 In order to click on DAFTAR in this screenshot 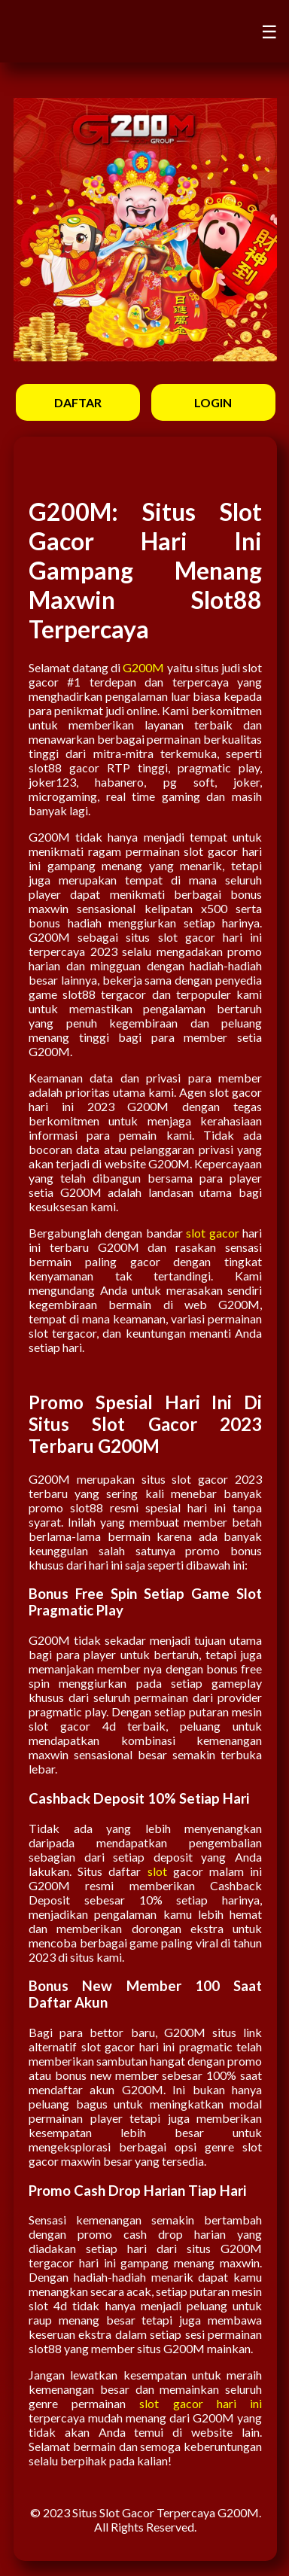, I will do `click(78, 402)`.